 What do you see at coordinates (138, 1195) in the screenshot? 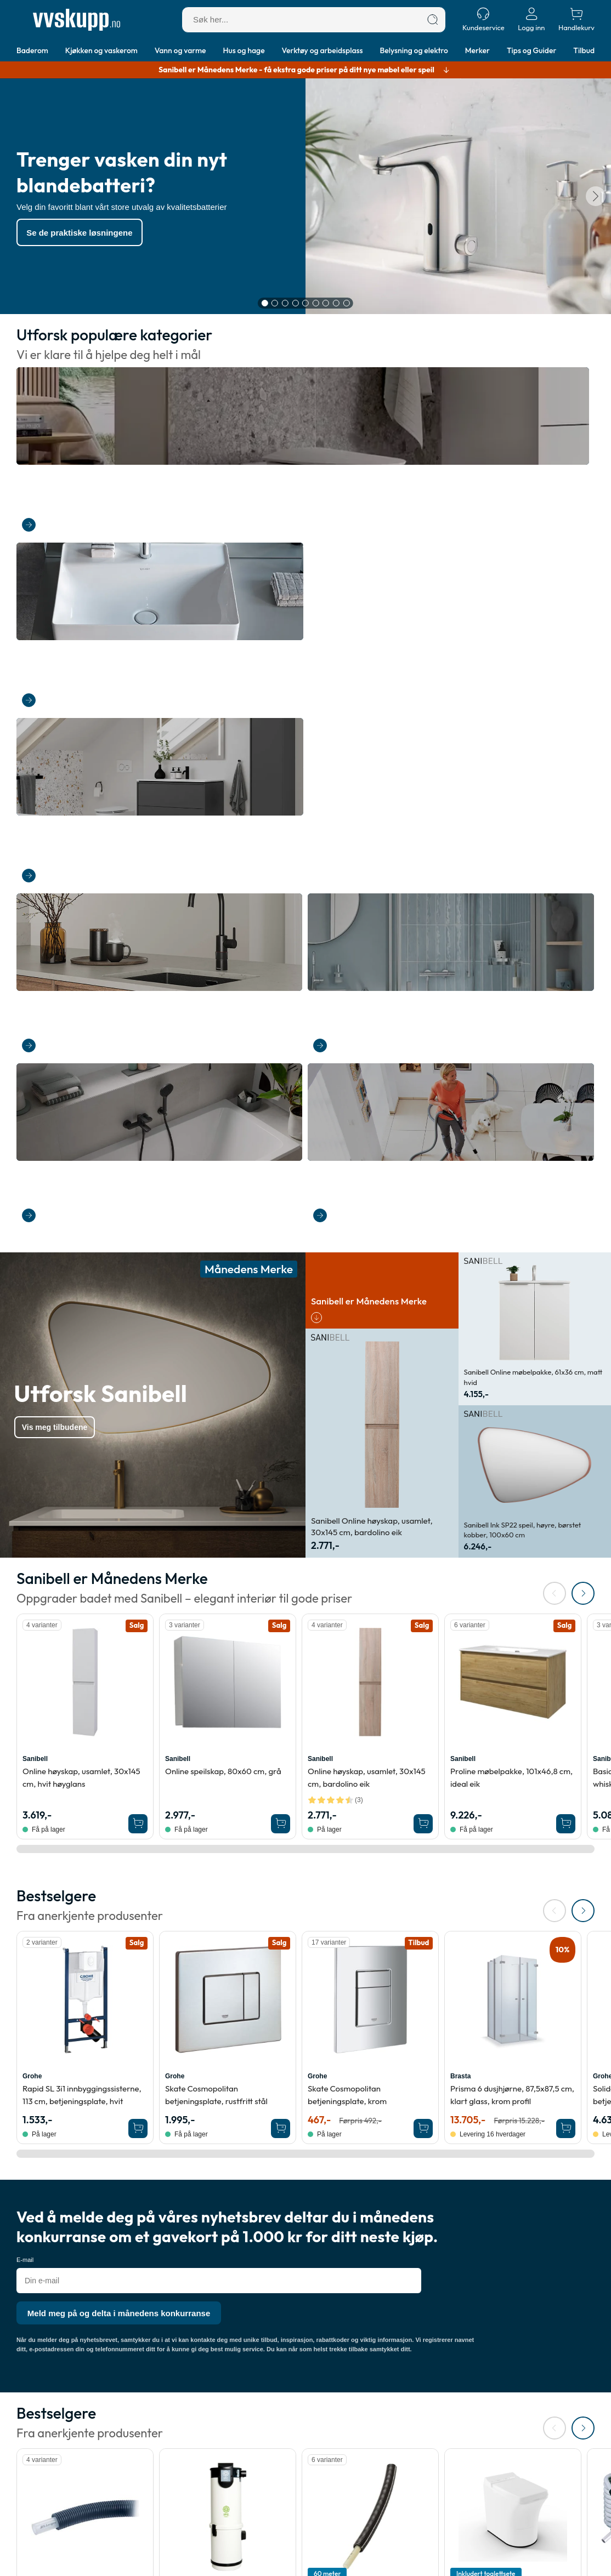
I see `[Legg Sanibell Online høyskap, usamlet, 30x145 cm, hvit høyglans i handlekurven]` at bounding box center [138, 1195].